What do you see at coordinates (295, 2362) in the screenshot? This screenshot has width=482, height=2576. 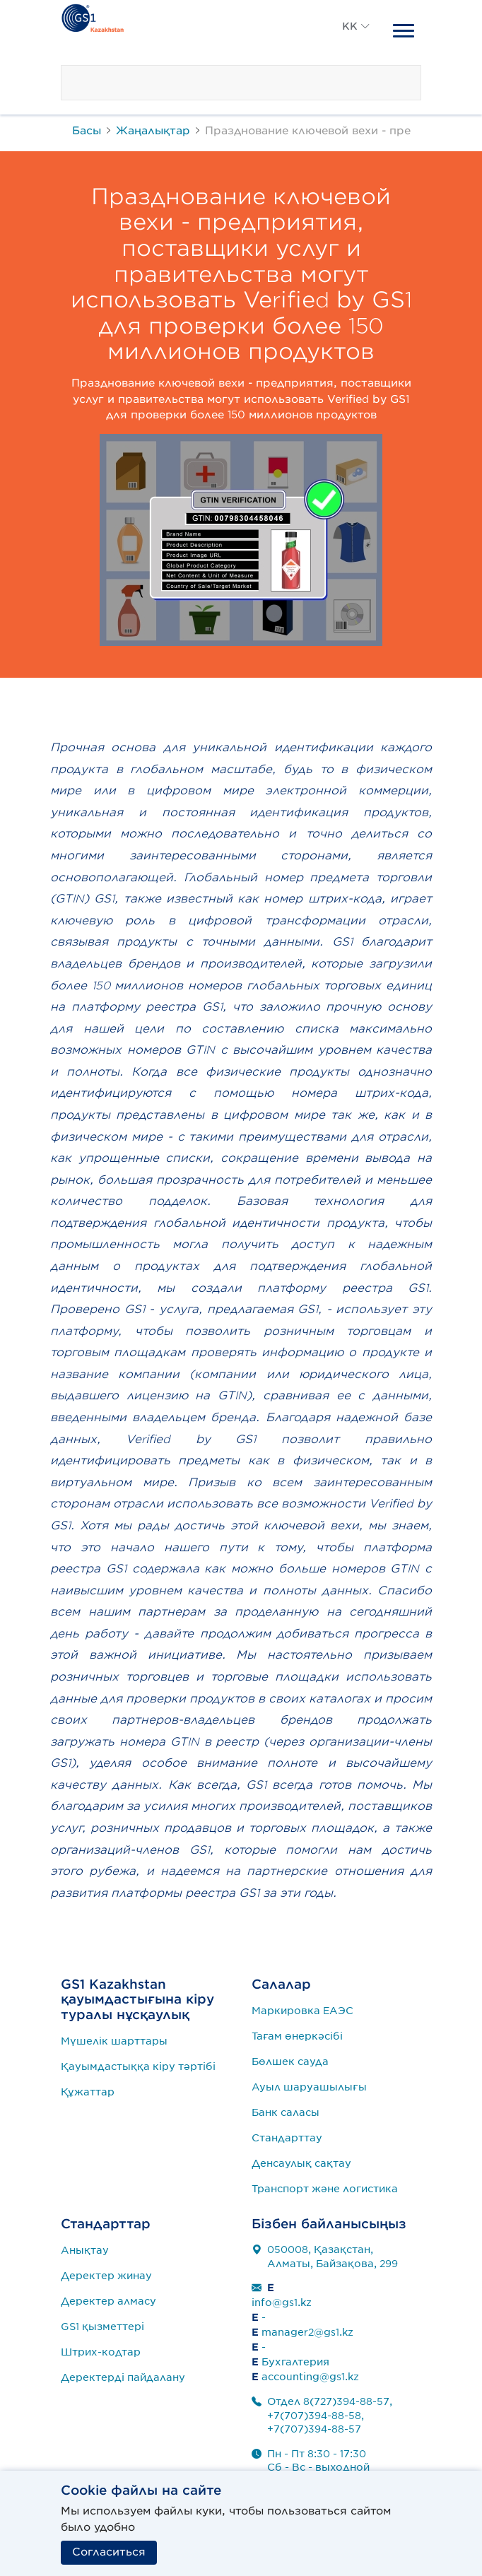 I see `Бухгалтерия` at bounding box center [295, 2362].